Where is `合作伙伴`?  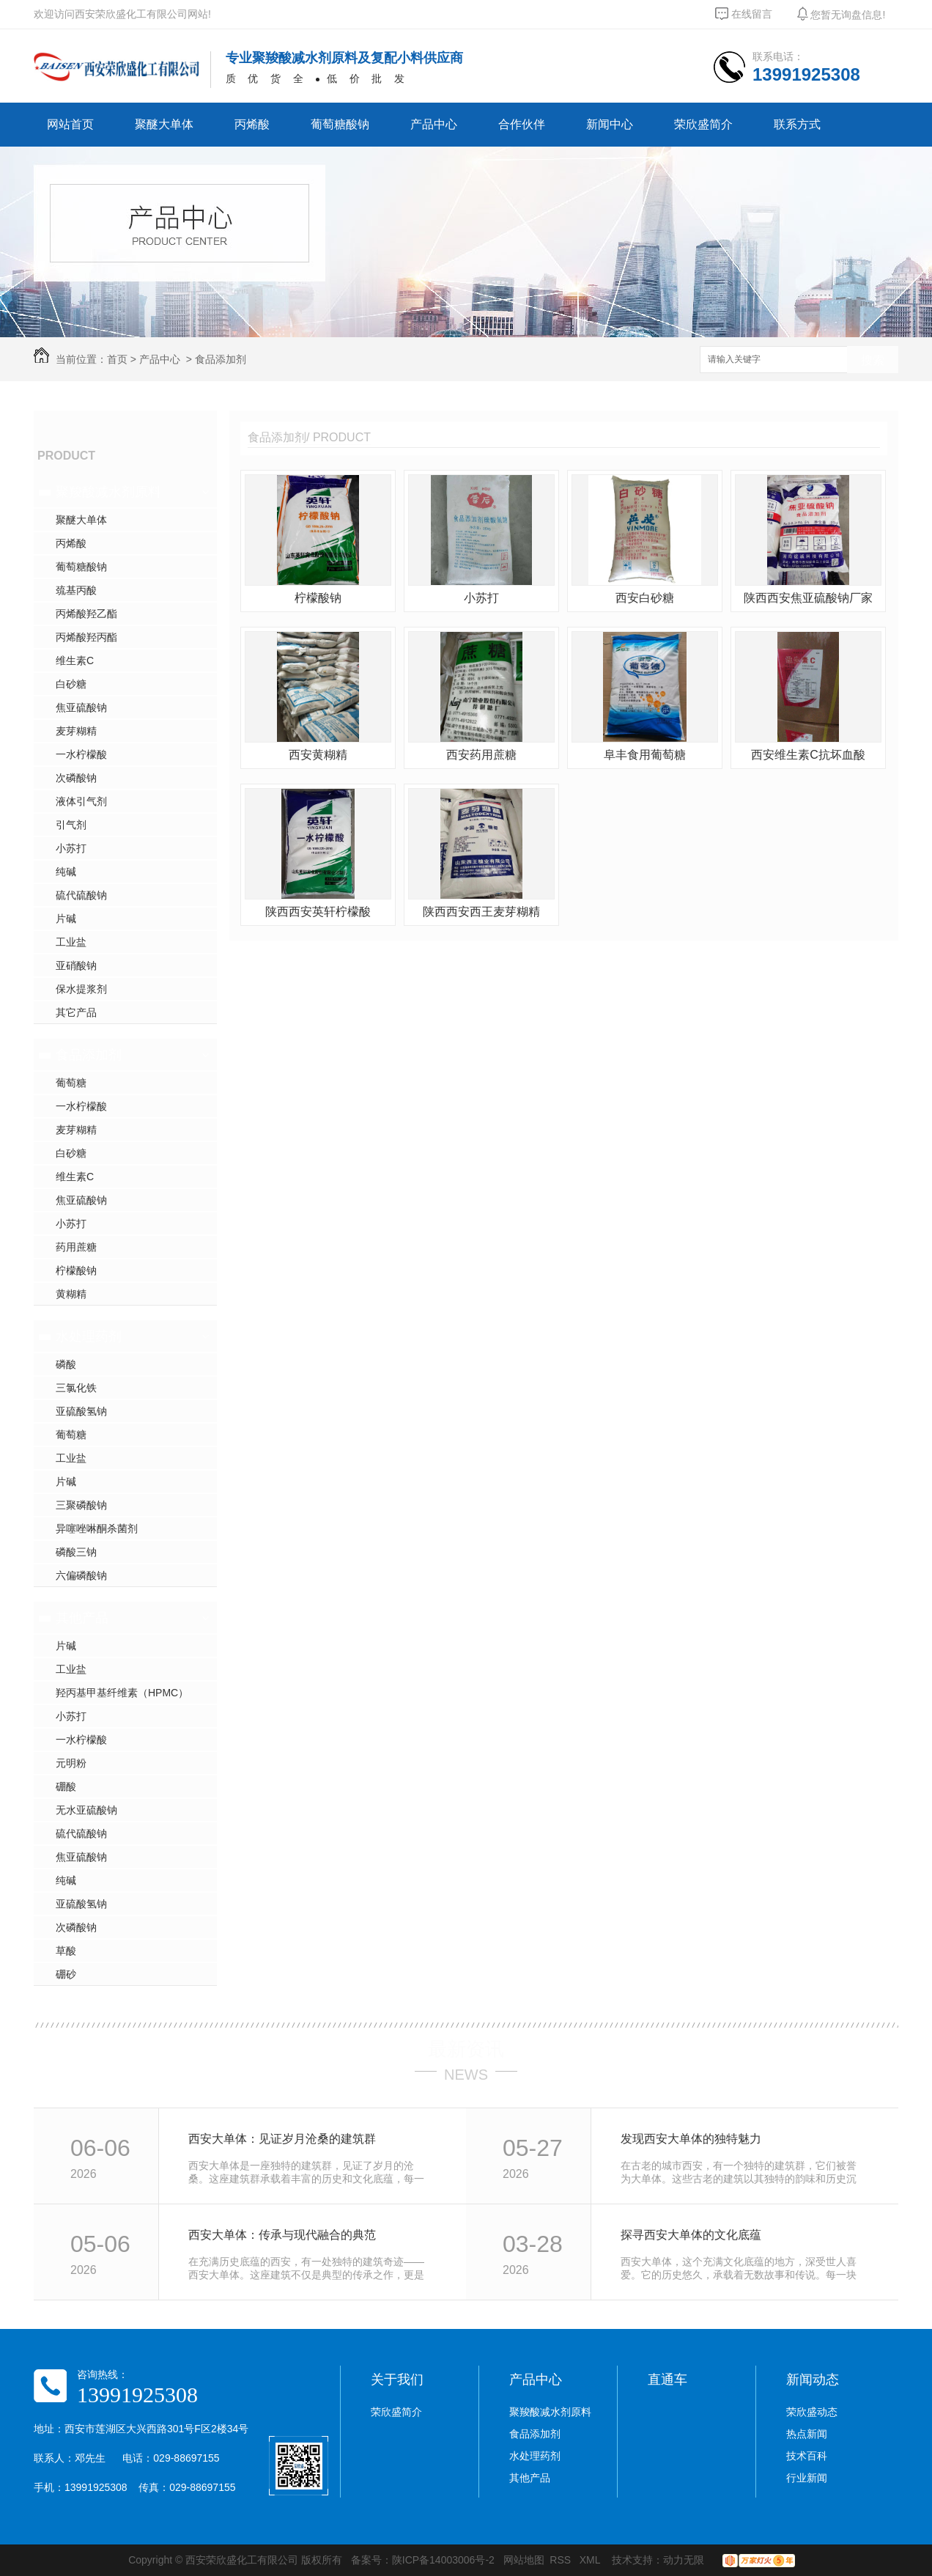 合作伙伴 is located at coordinates (521, 124).